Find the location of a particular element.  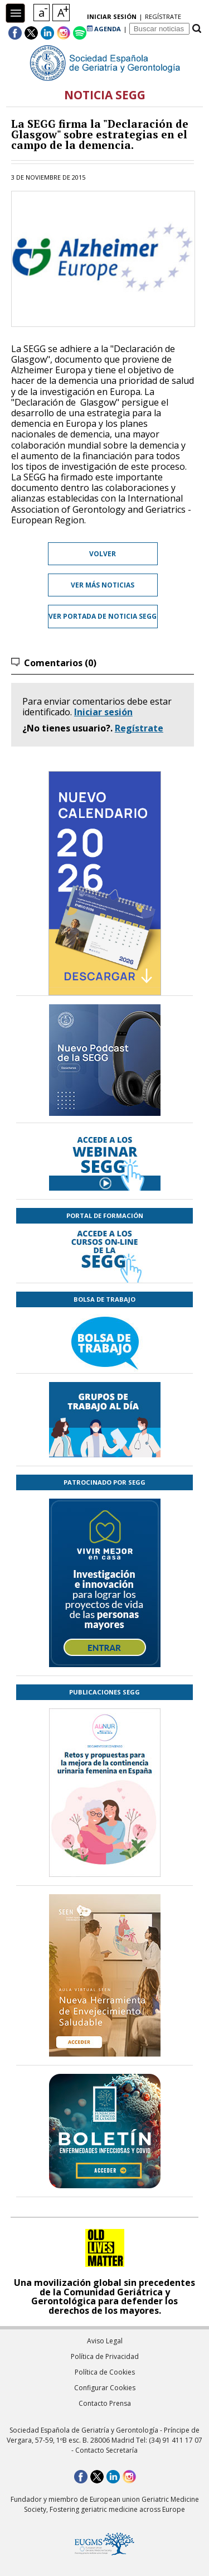

Política de Privacidad is located at coordinates (105, 2356).